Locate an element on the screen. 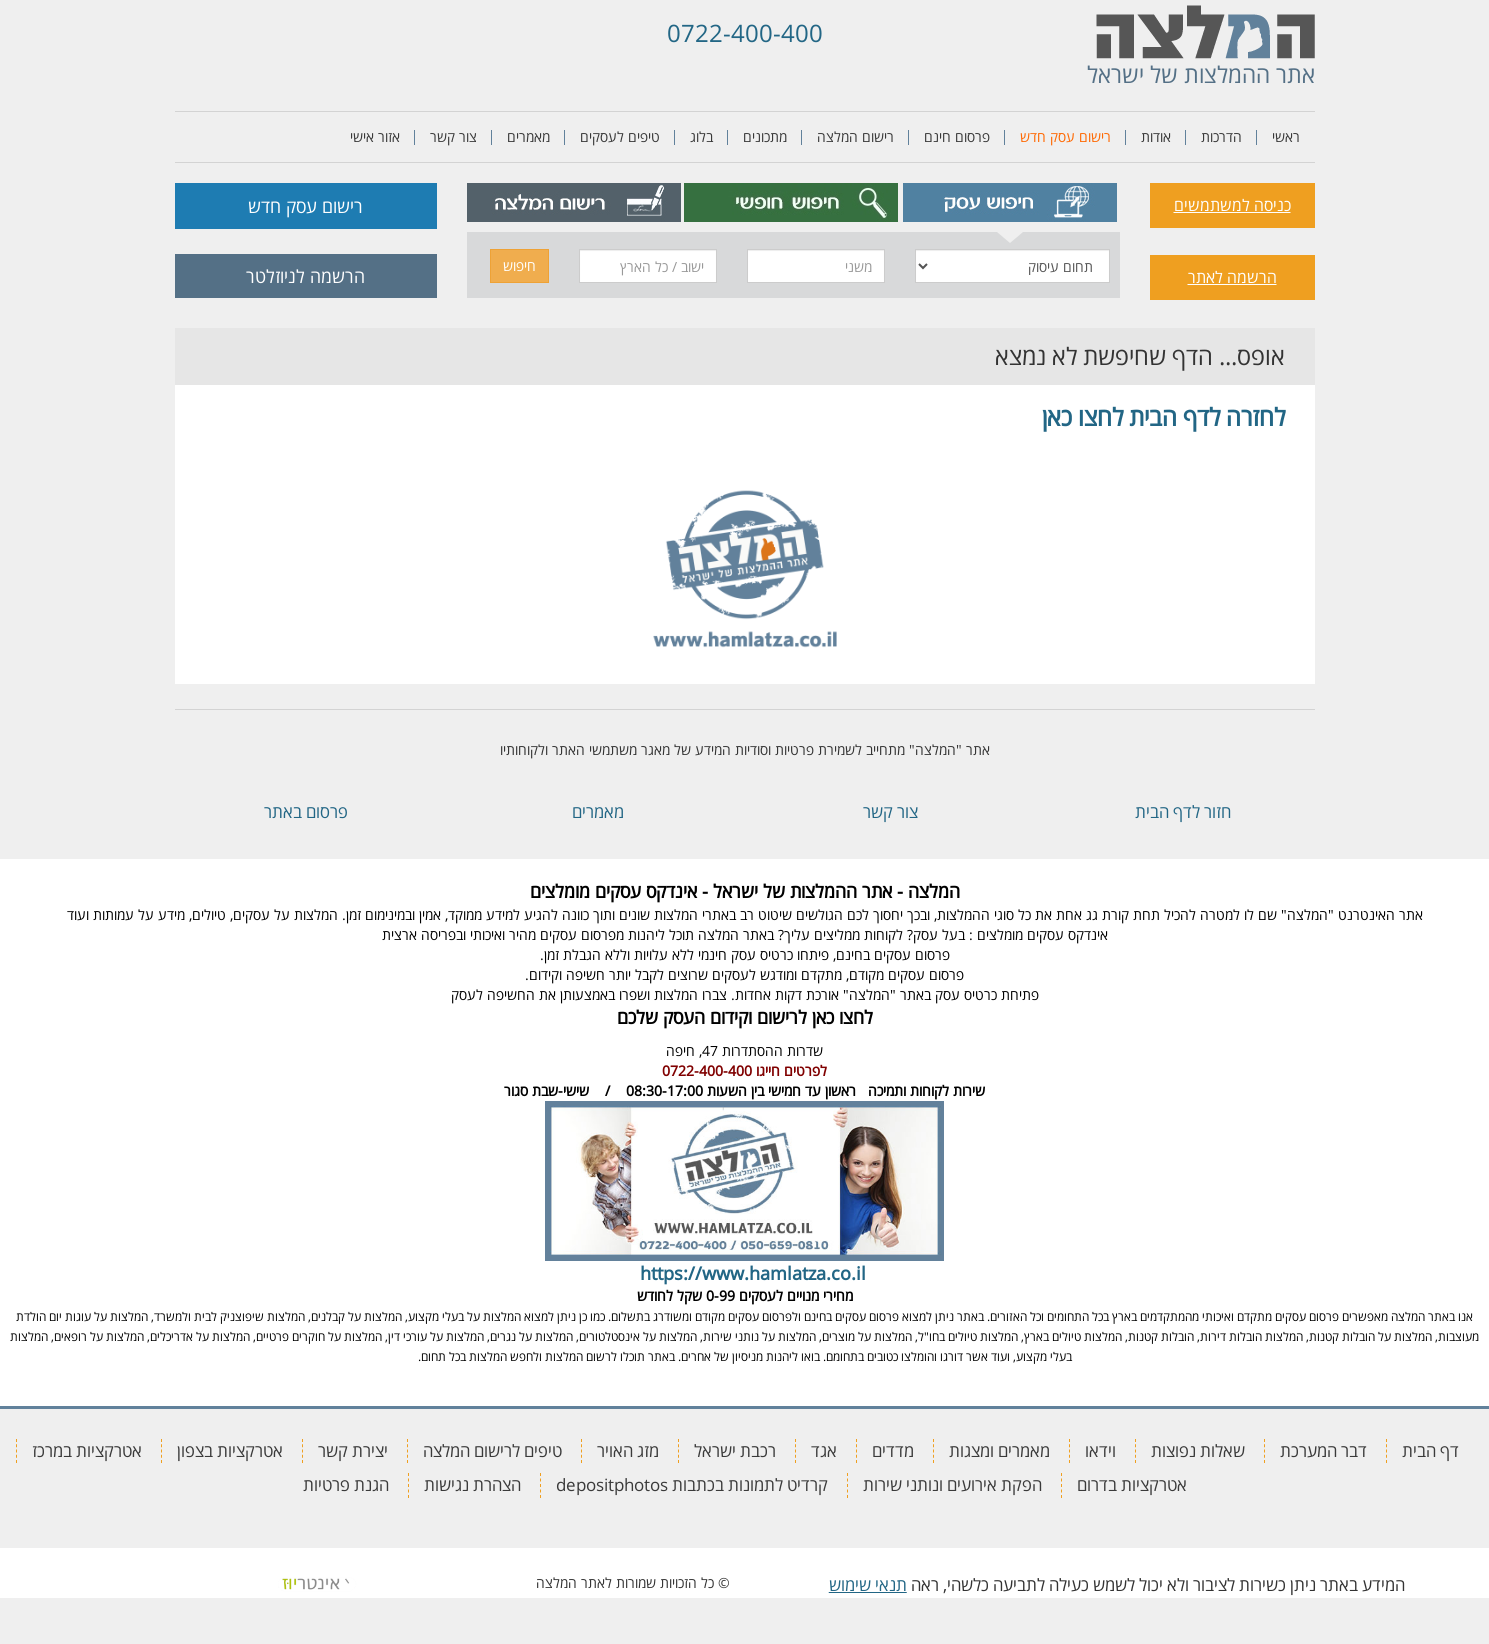 This screenshot has height=1644, width=1489. פרסום חינם is located at coordinates (957, 136).